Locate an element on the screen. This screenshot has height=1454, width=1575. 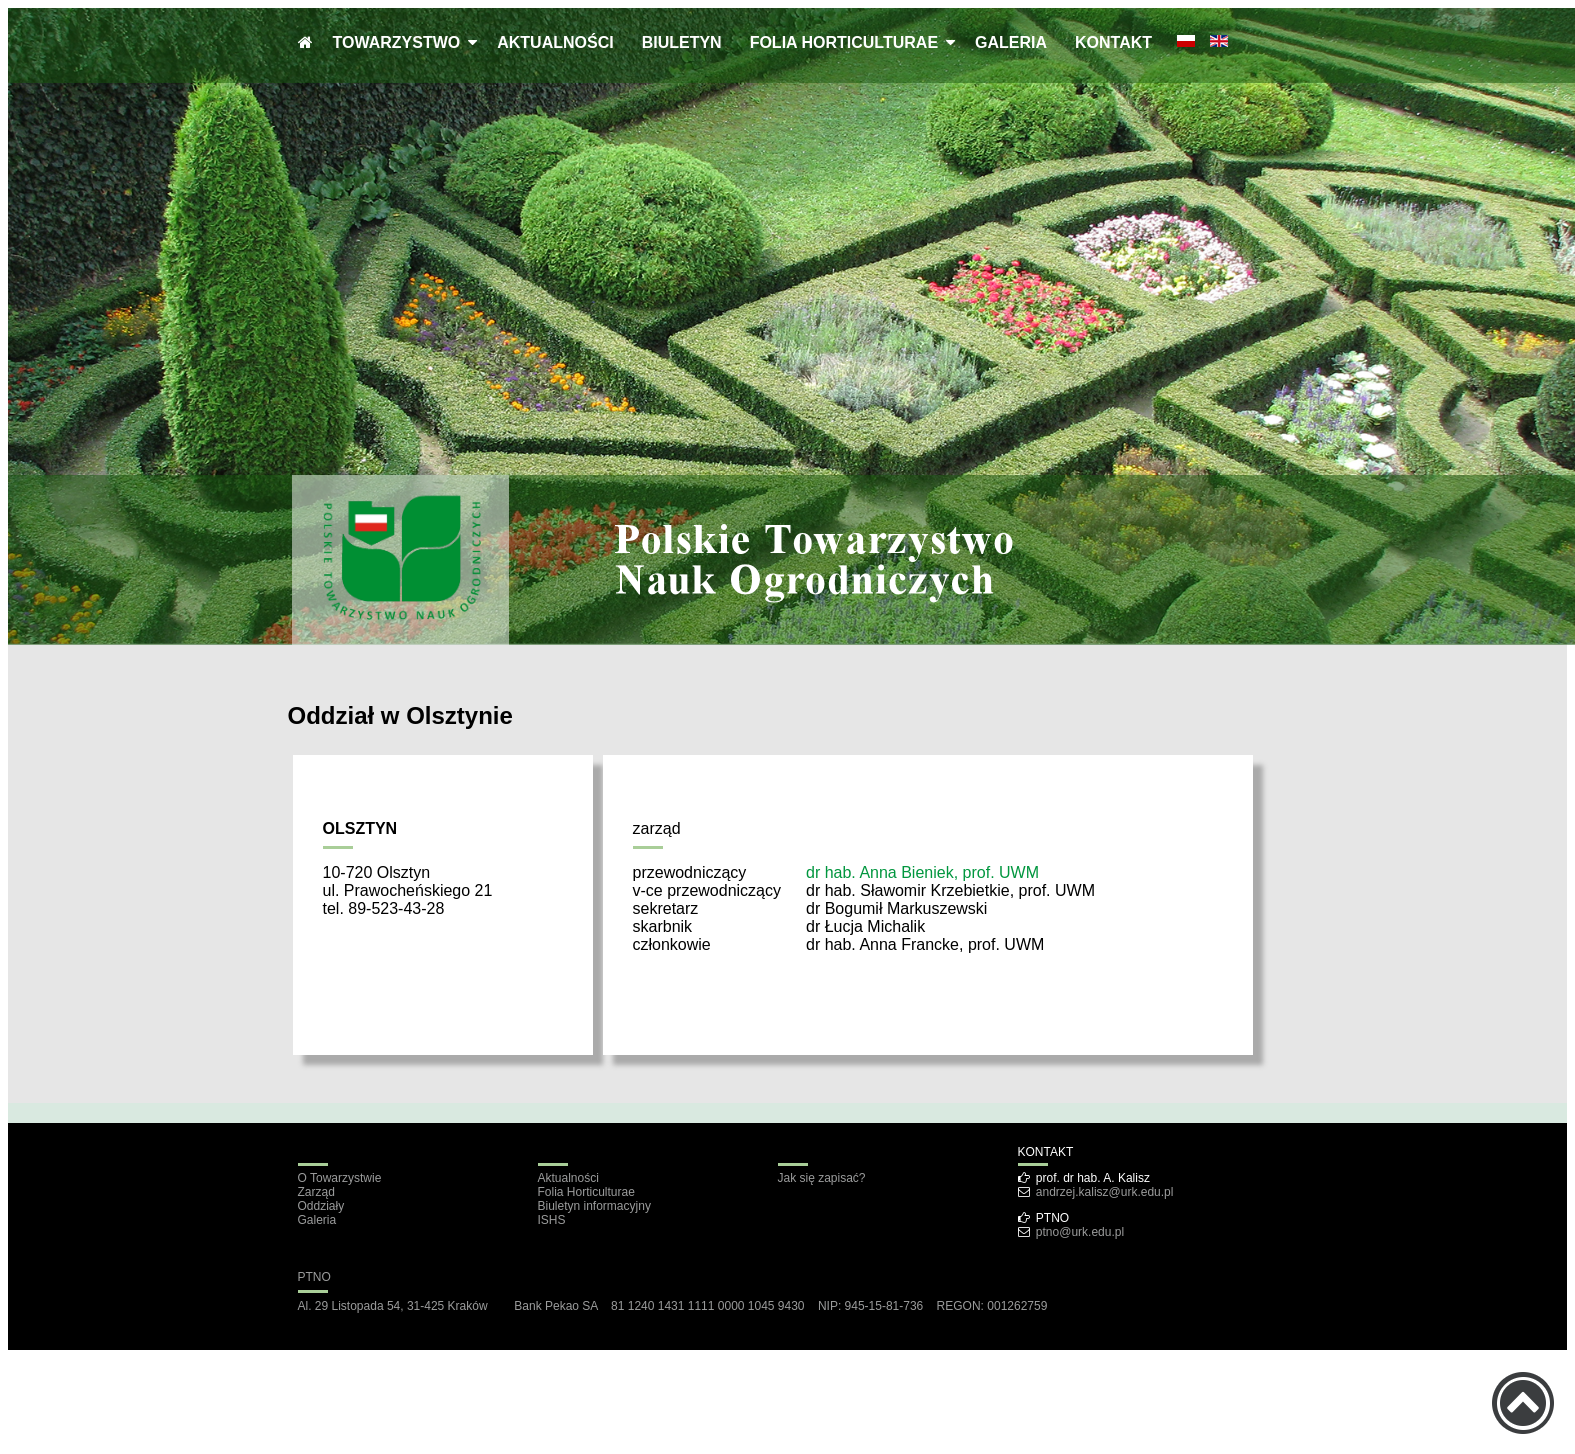
Folia Horticulturae is located at coordinates (586, 1192).